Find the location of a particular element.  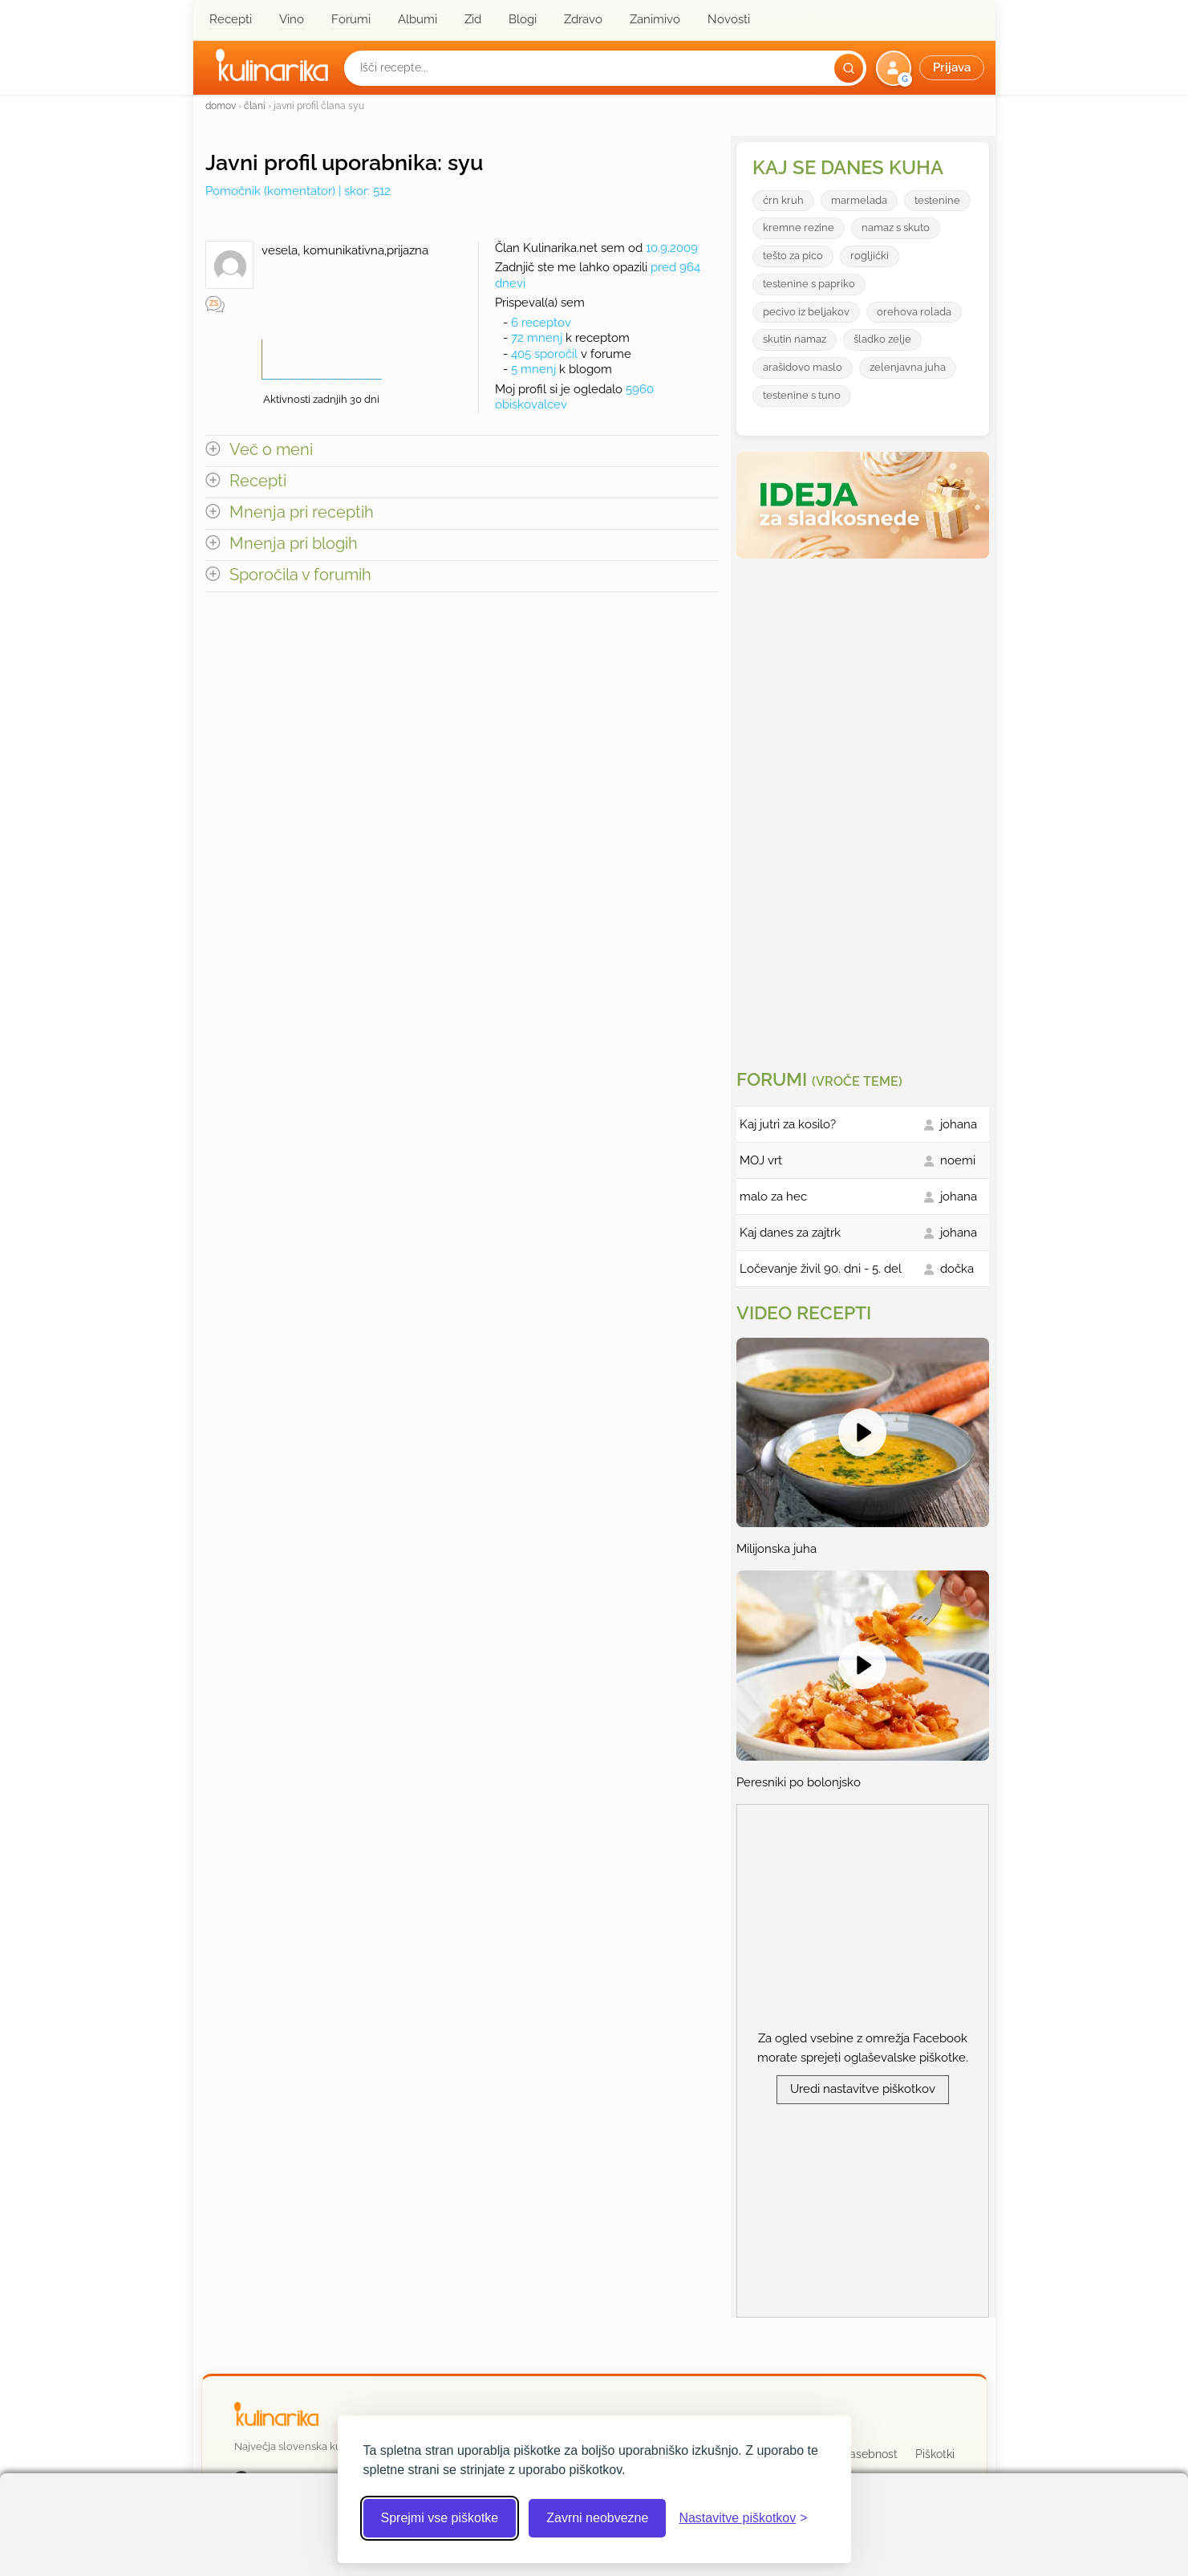

Vino is located at coordinates (291, 19).